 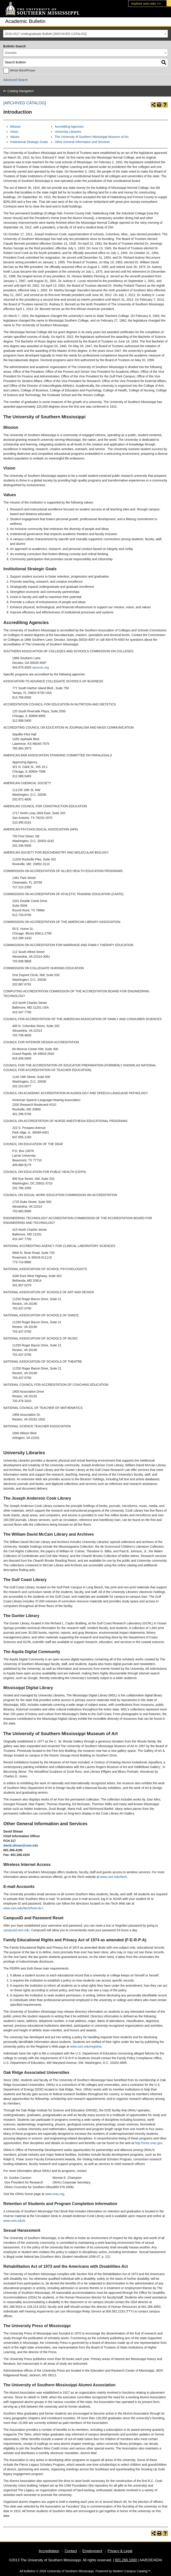 What do you see at coordinates (10, 52) in the screenshot?
I see `Courses [textbox]` at bounding box center [10, 52].